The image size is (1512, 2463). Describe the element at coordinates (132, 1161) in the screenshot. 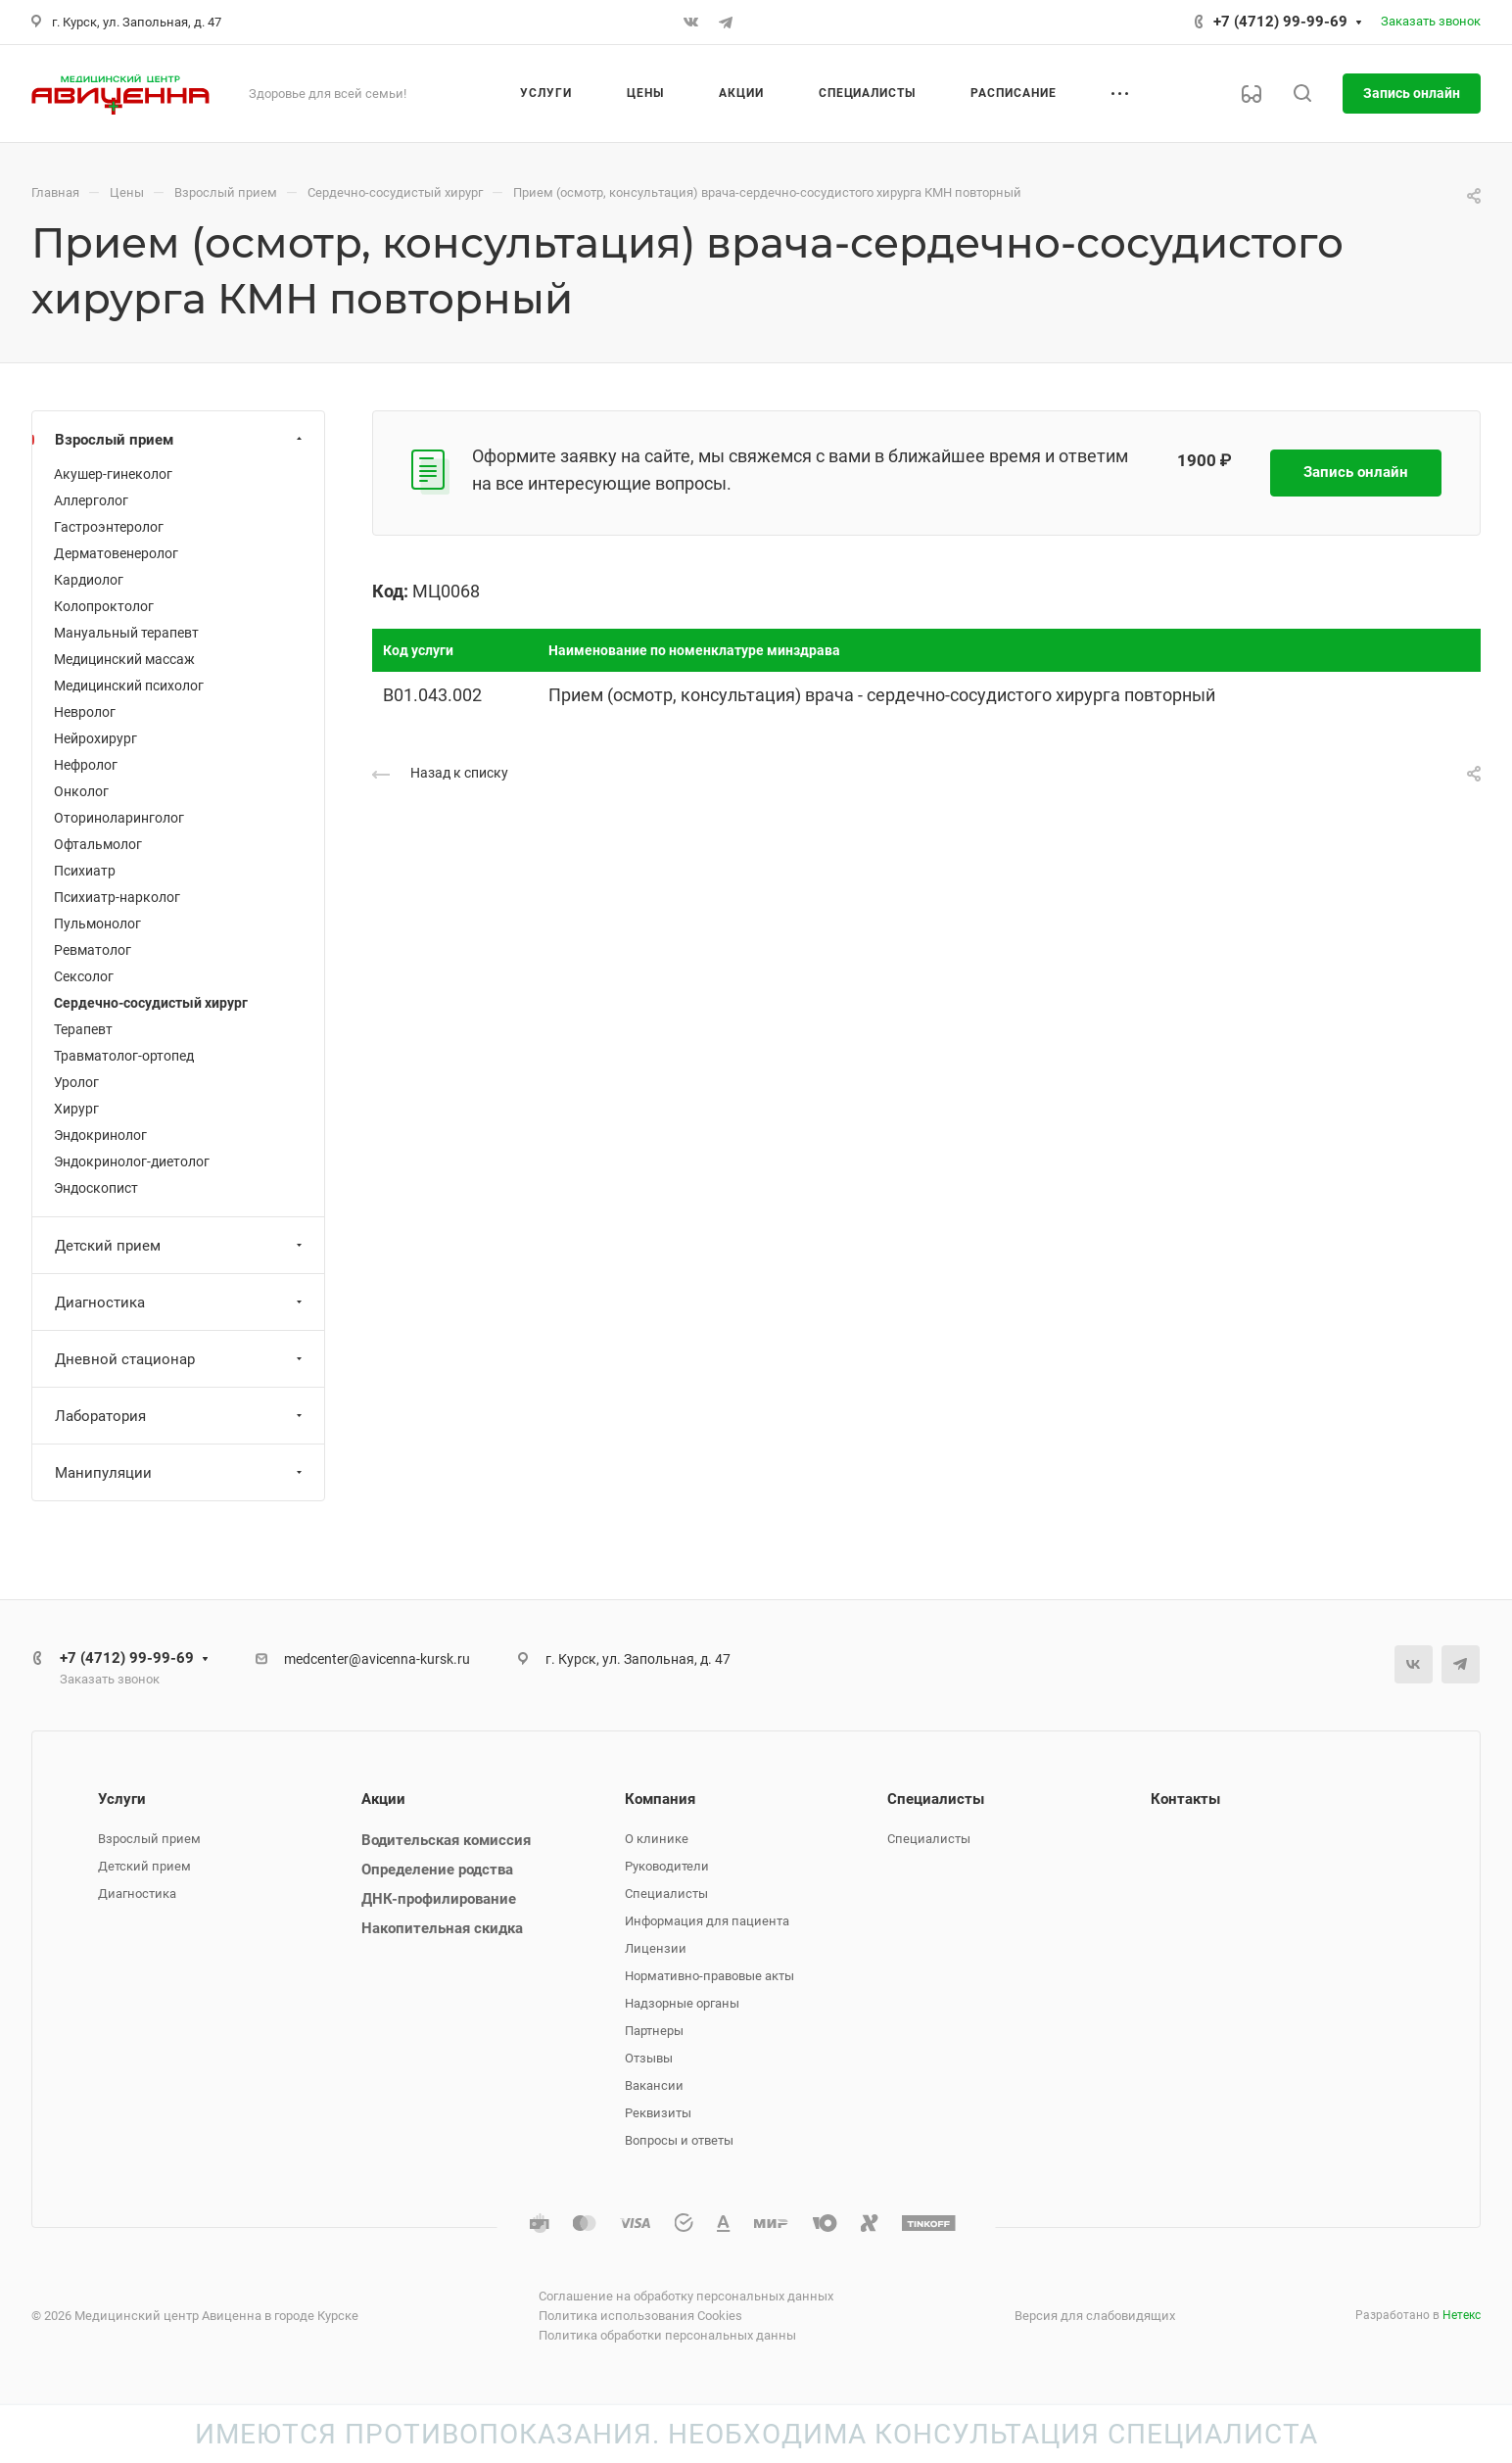

I see `Эндокринолог-диетолог` at that location.